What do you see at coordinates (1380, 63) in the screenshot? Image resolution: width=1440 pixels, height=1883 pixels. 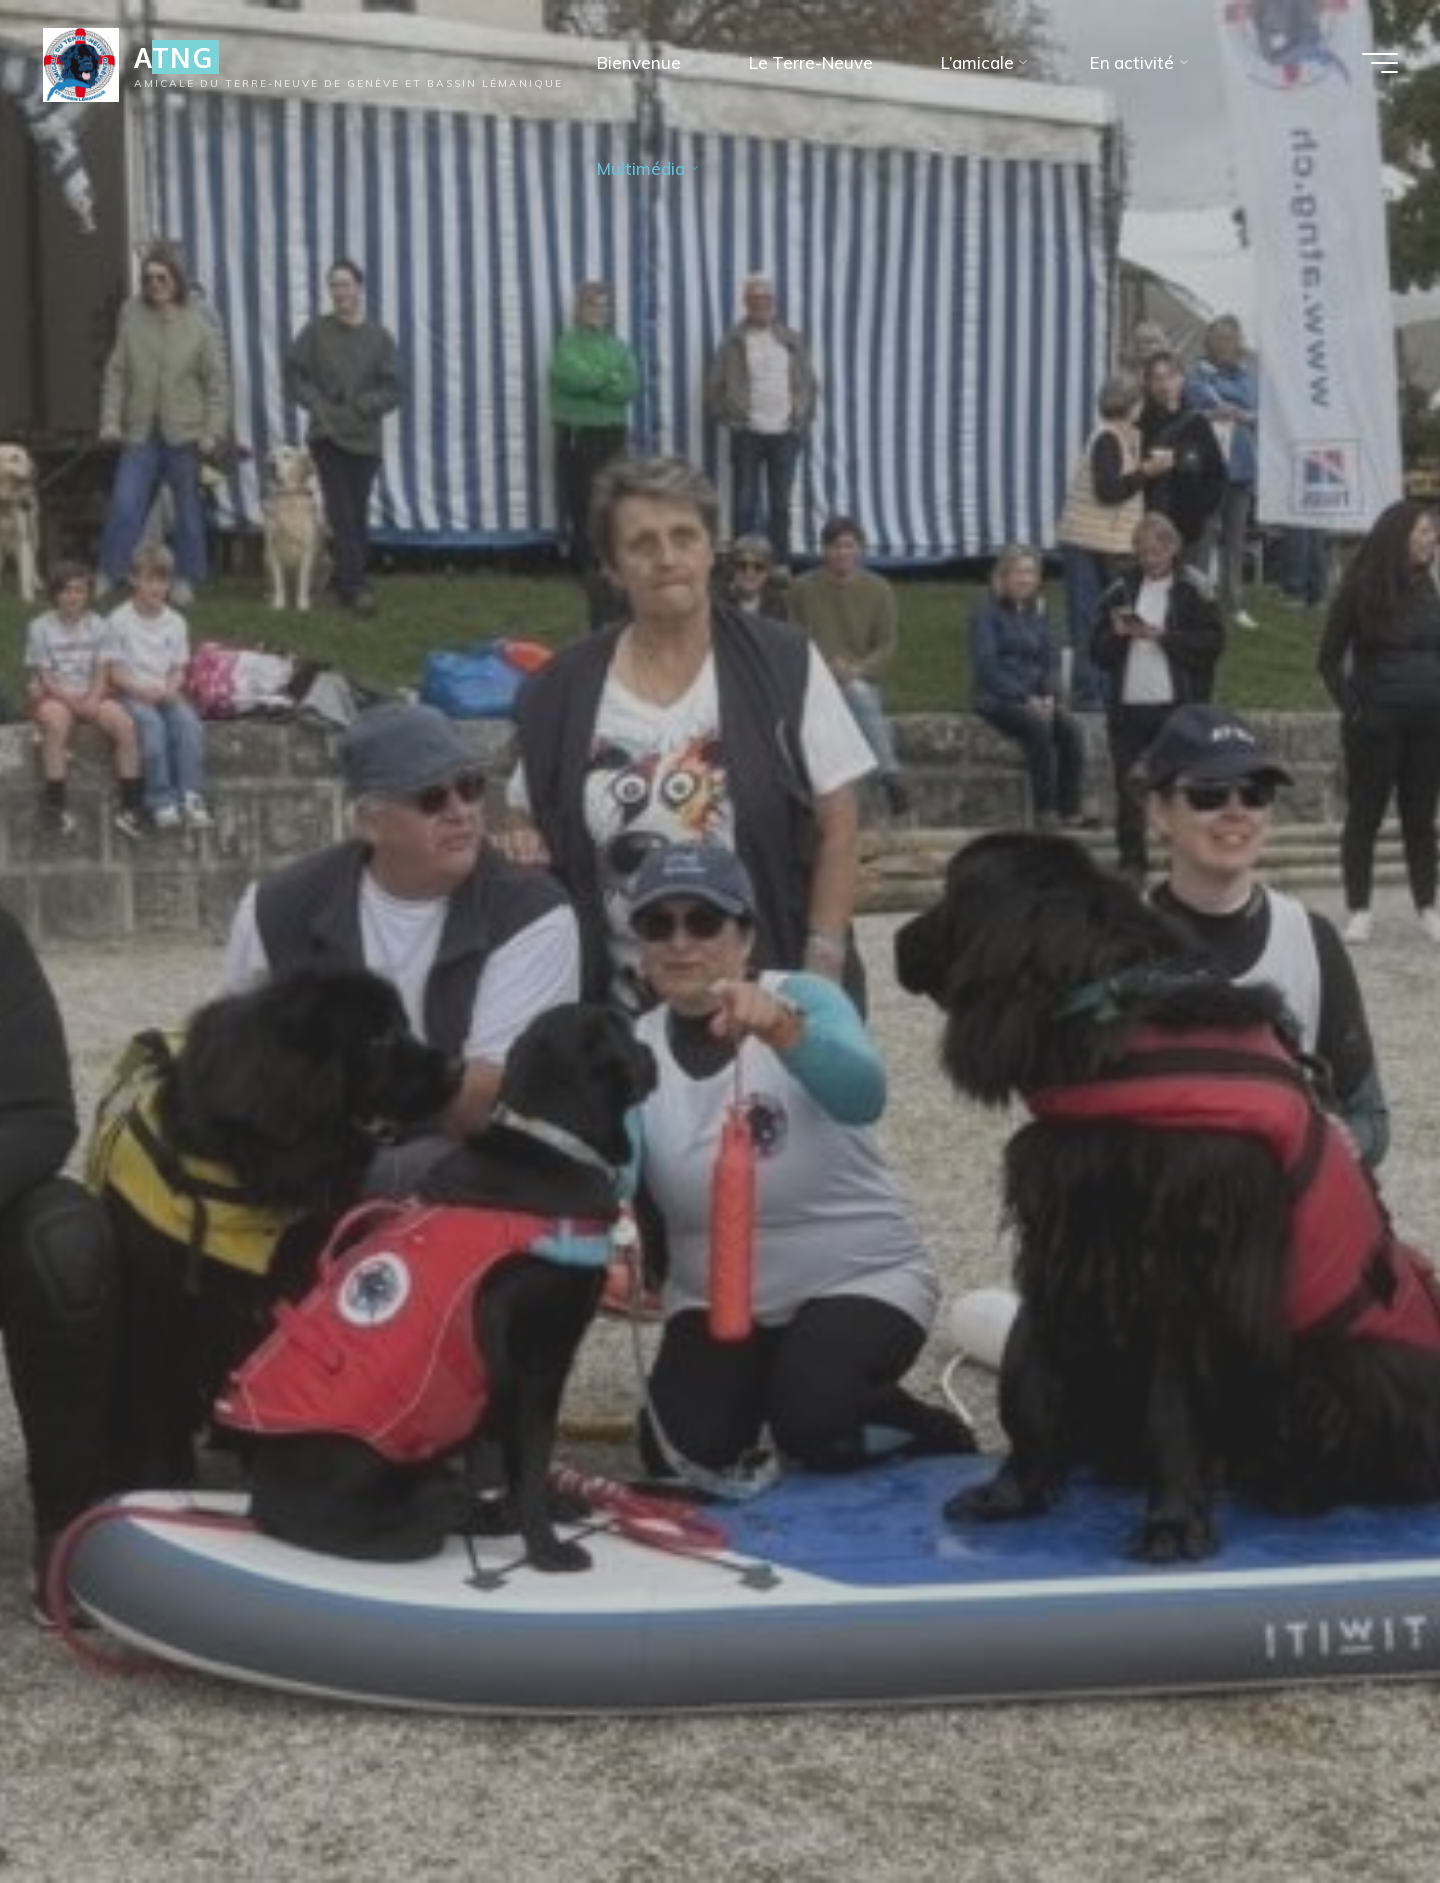 I see `[Main menu]` at bounding box center [1380, 63].